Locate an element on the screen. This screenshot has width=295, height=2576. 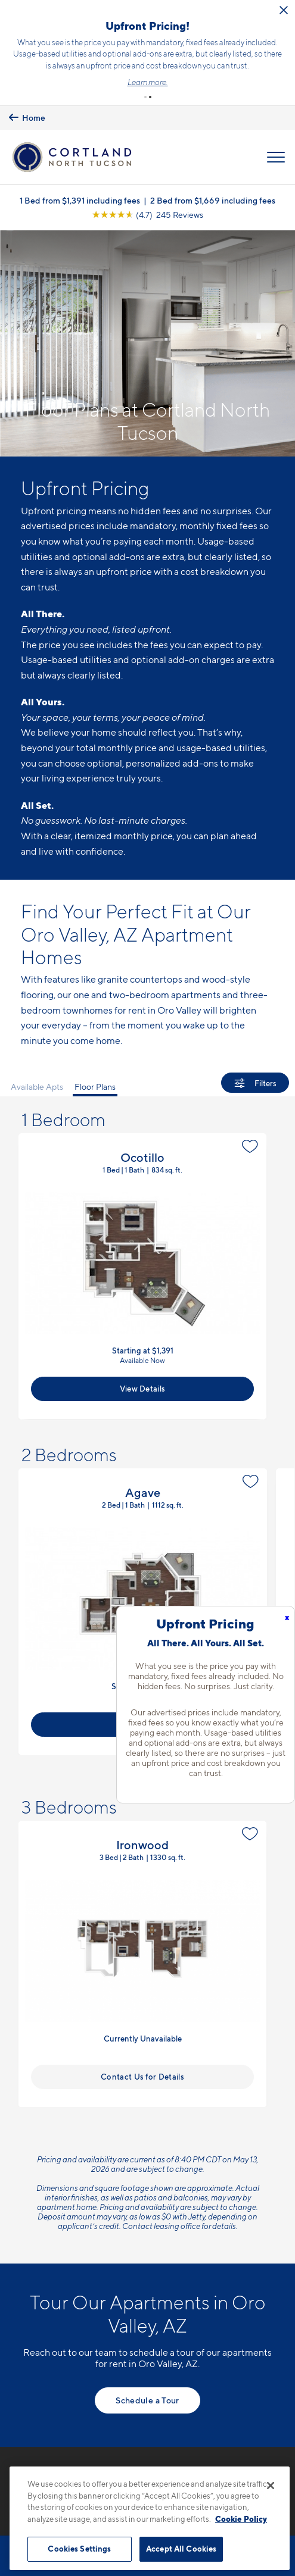
Click here is located at coordinates (177, 59).